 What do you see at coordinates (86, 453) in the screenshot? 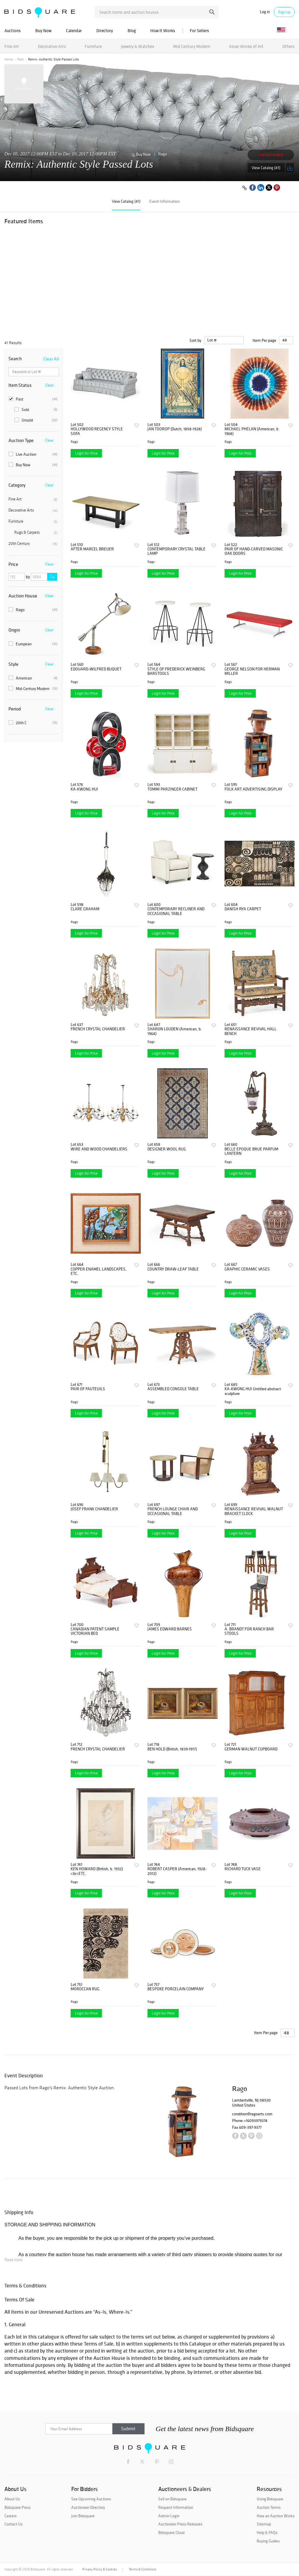
I see `Login for Price` at bounding box center [86, 453].